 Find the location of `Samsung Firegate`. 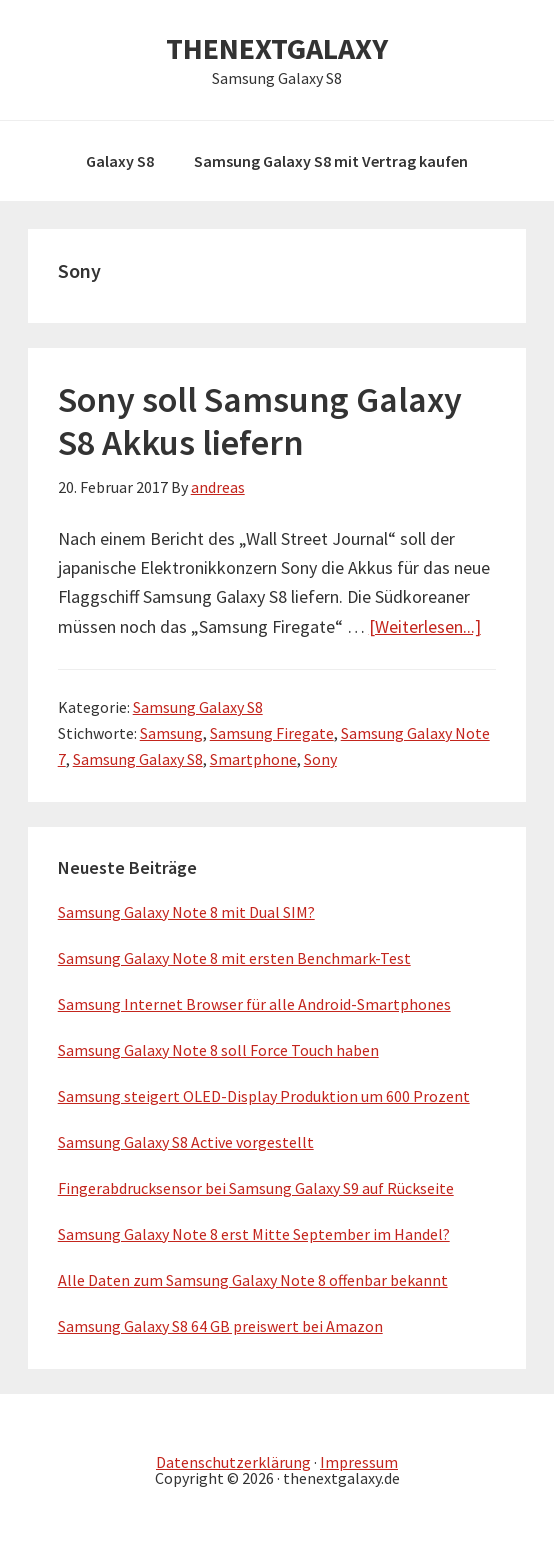

Samsung Firegate is located at coordinates (272, 733).